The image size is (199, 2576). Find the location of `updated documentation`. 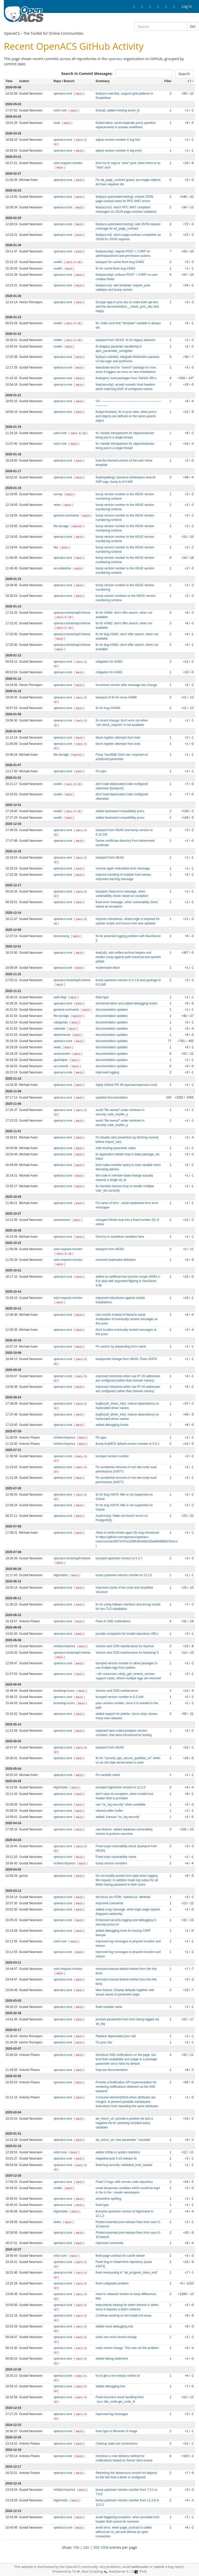

updated documentation is located at coordinates (112, 1097).